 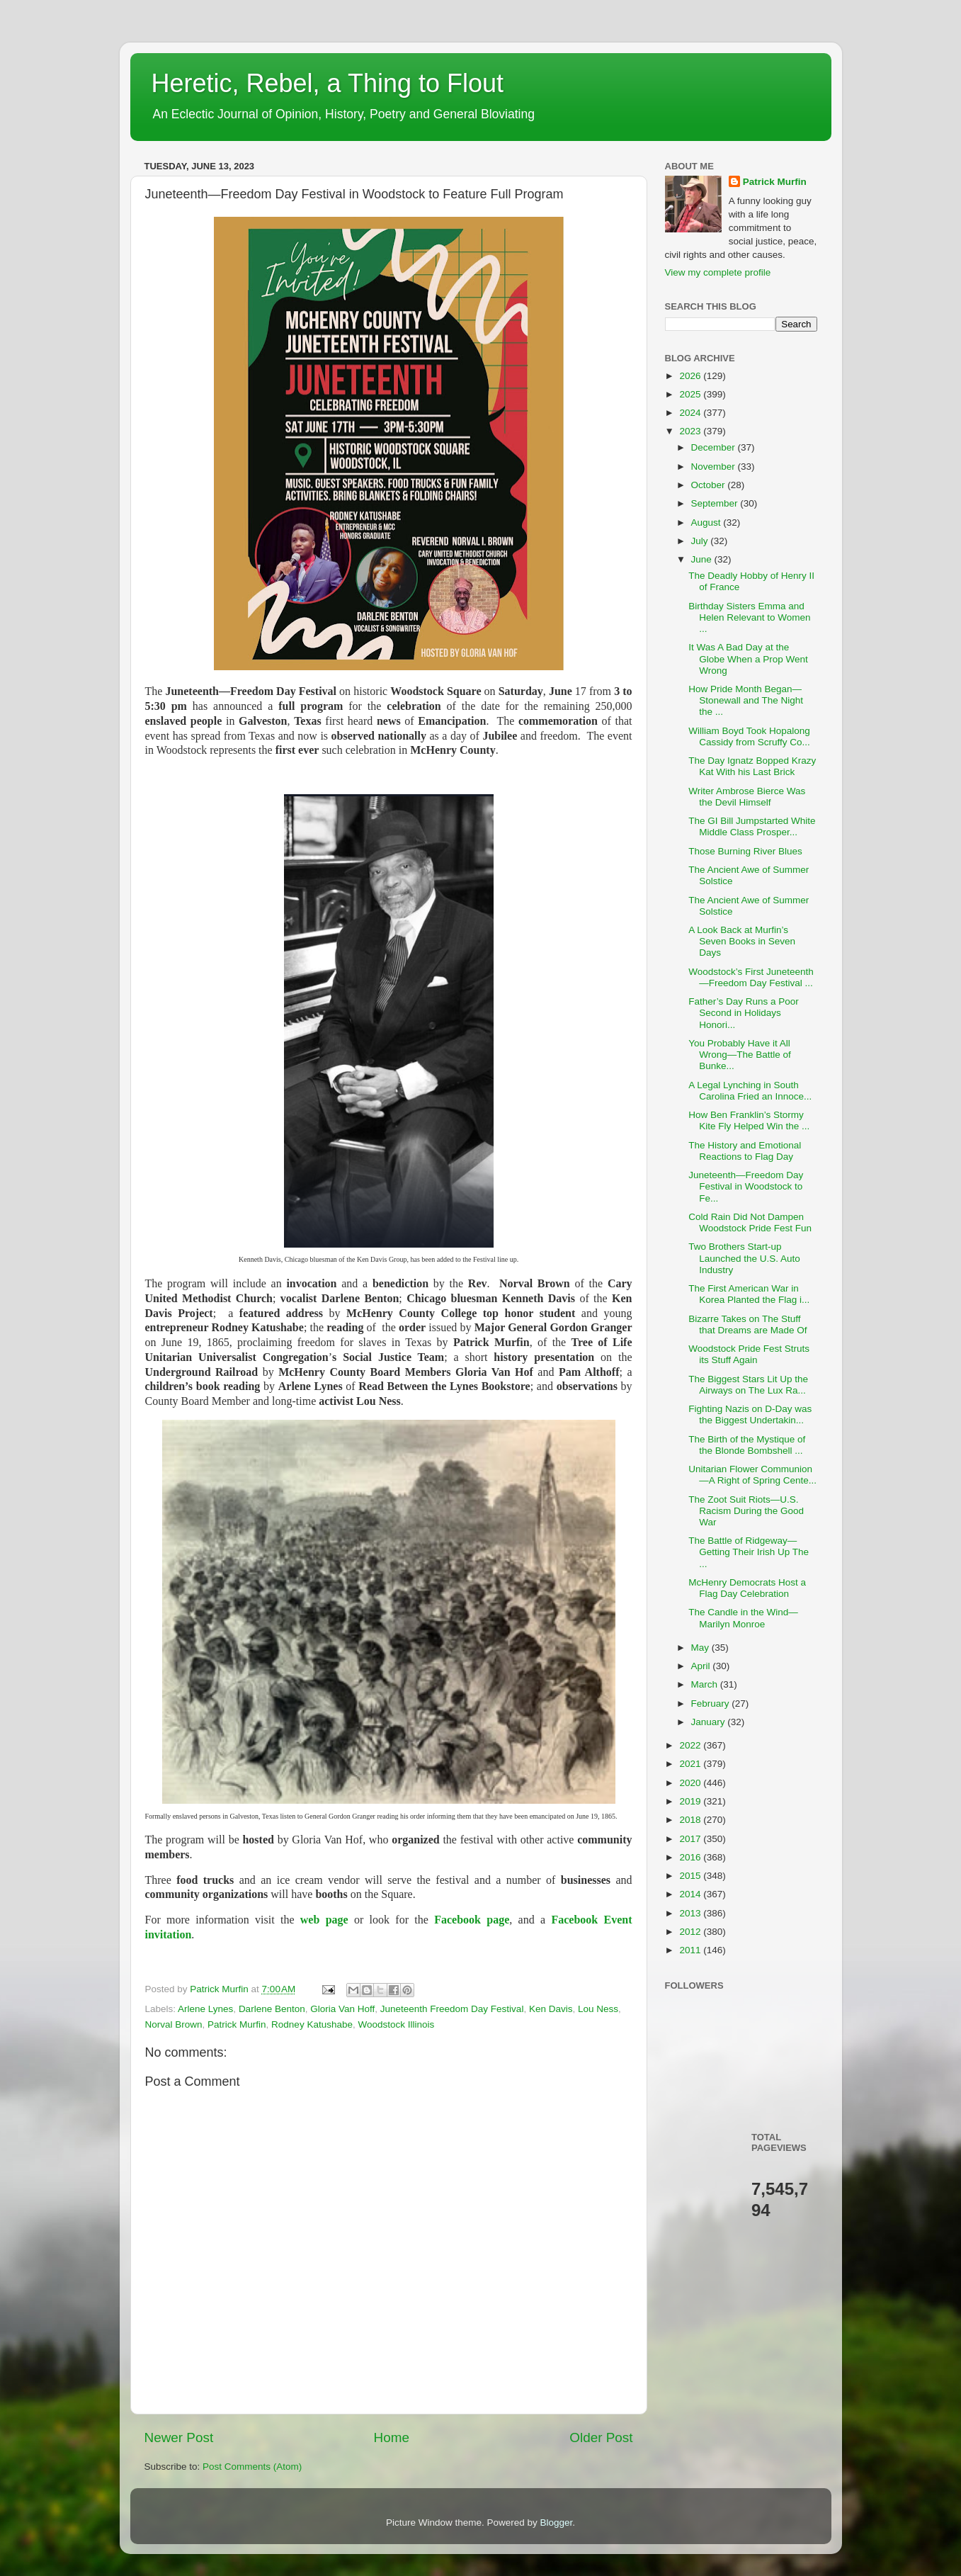 I want to click on A Legal Lynching in South Carolina Fried an Innoce..., so click(x=750, y=1091).